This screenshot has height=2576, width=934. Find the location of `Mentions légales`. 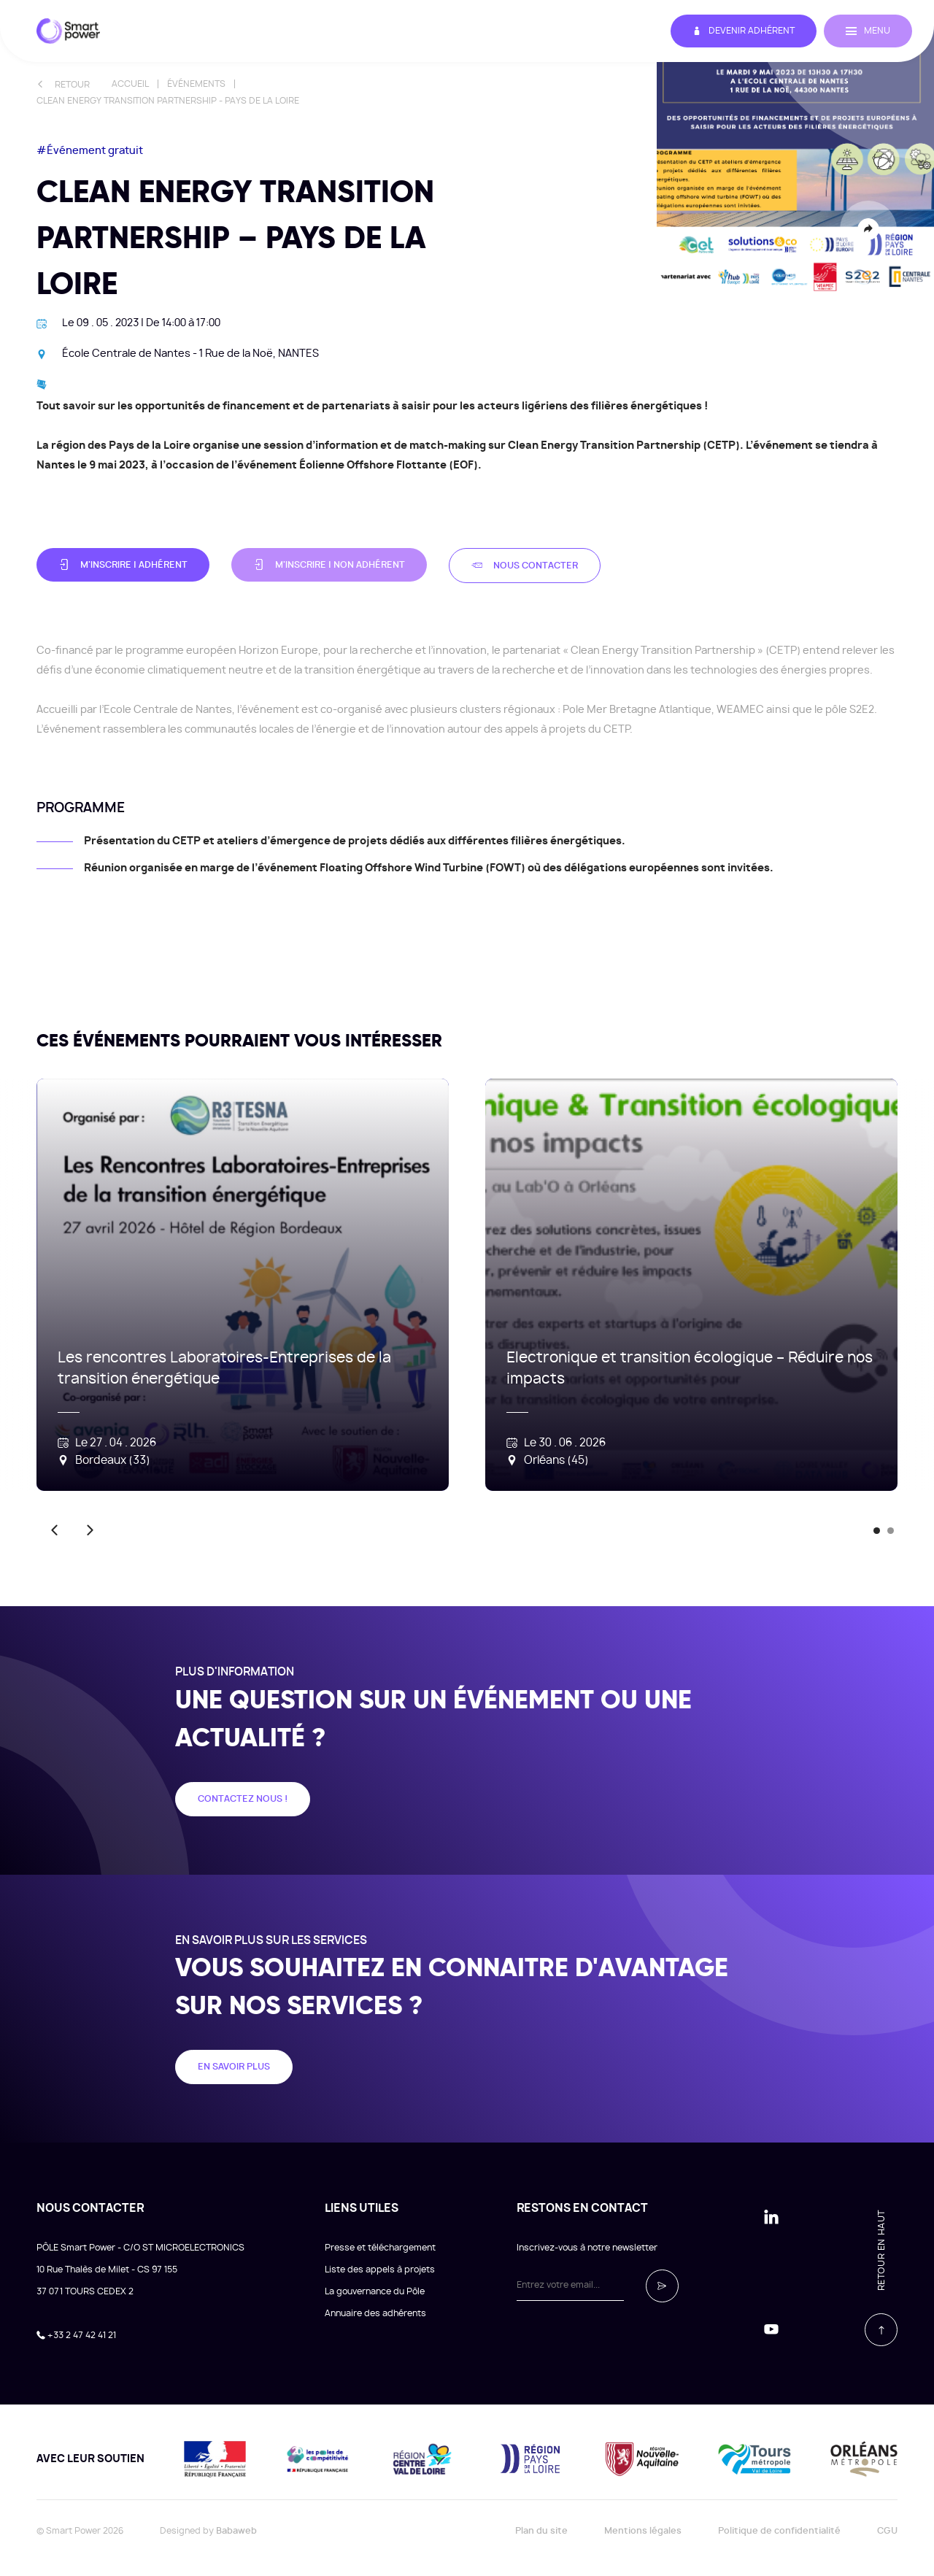

Mentions légales is located at coordinates (643, 2530).